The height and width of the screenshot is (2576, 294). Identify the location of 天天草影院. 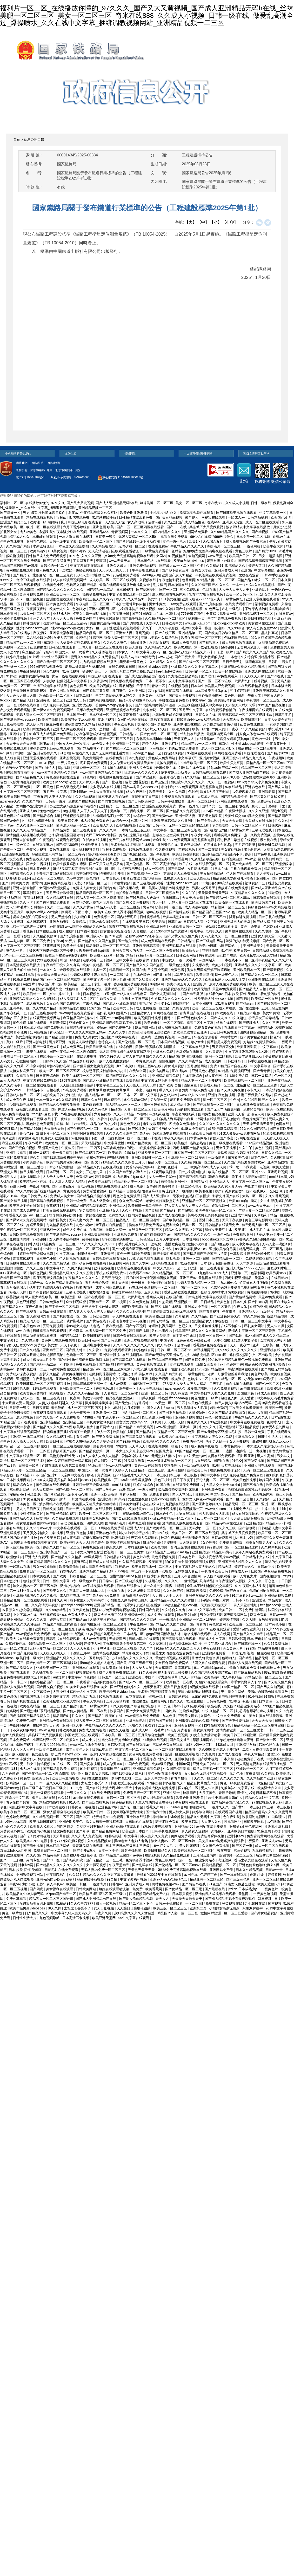
(188, 1542).